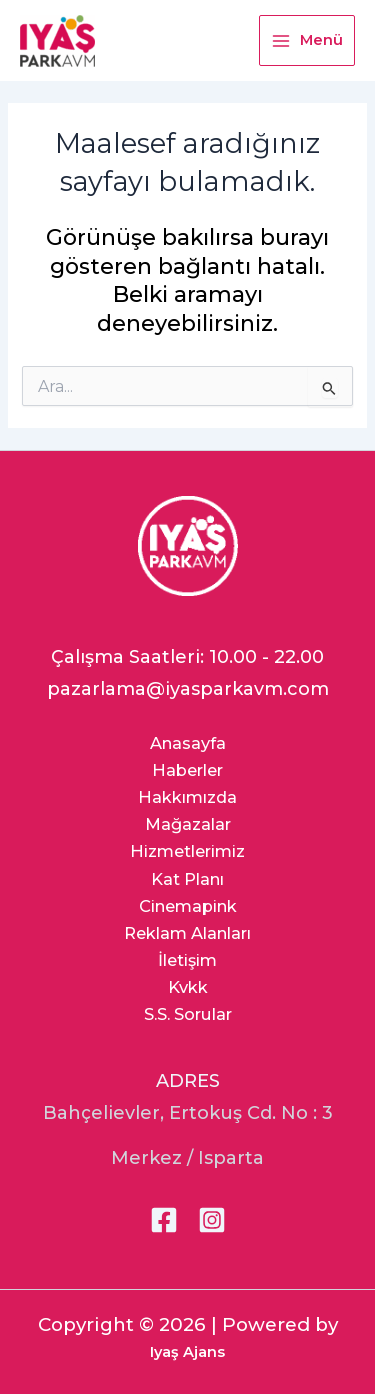 This screenshot has width=375, height=1394. What do you see at coordinates (164, 1220) in the screenshot?
I see `[Facebook]` at bounding box center [164, 1220].